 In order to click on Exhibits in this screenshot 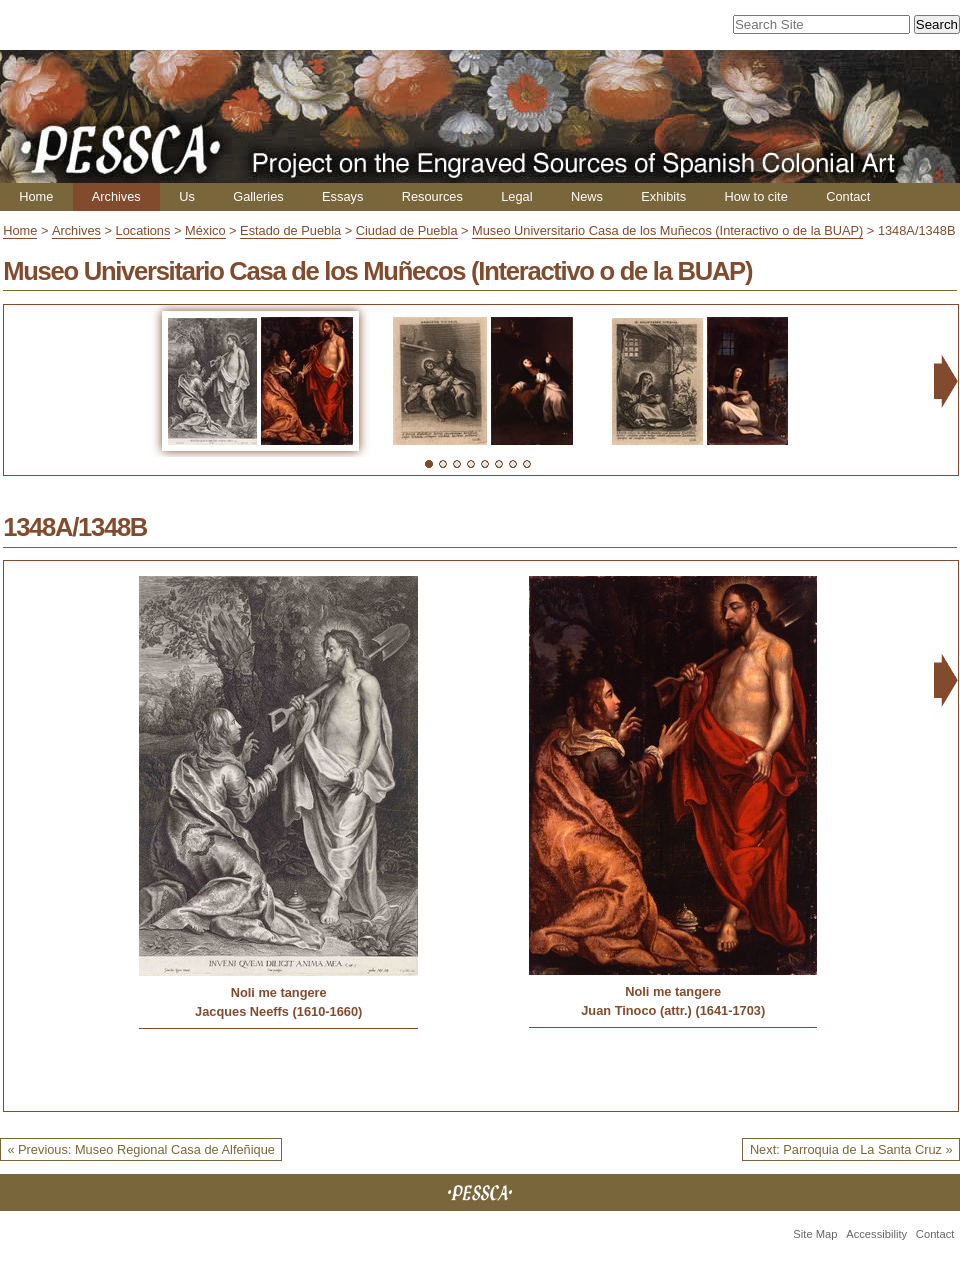, I will do `click(663, 196)`.